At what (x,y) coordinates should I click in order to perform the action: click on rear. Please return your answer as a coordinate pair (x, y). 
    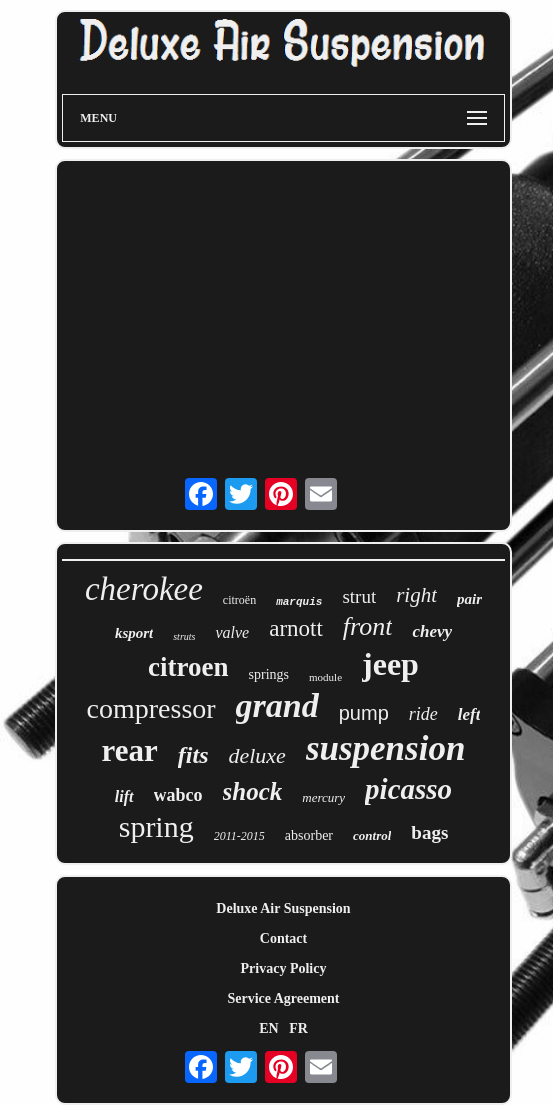
    Looking at the image, I should click on (130, 750).